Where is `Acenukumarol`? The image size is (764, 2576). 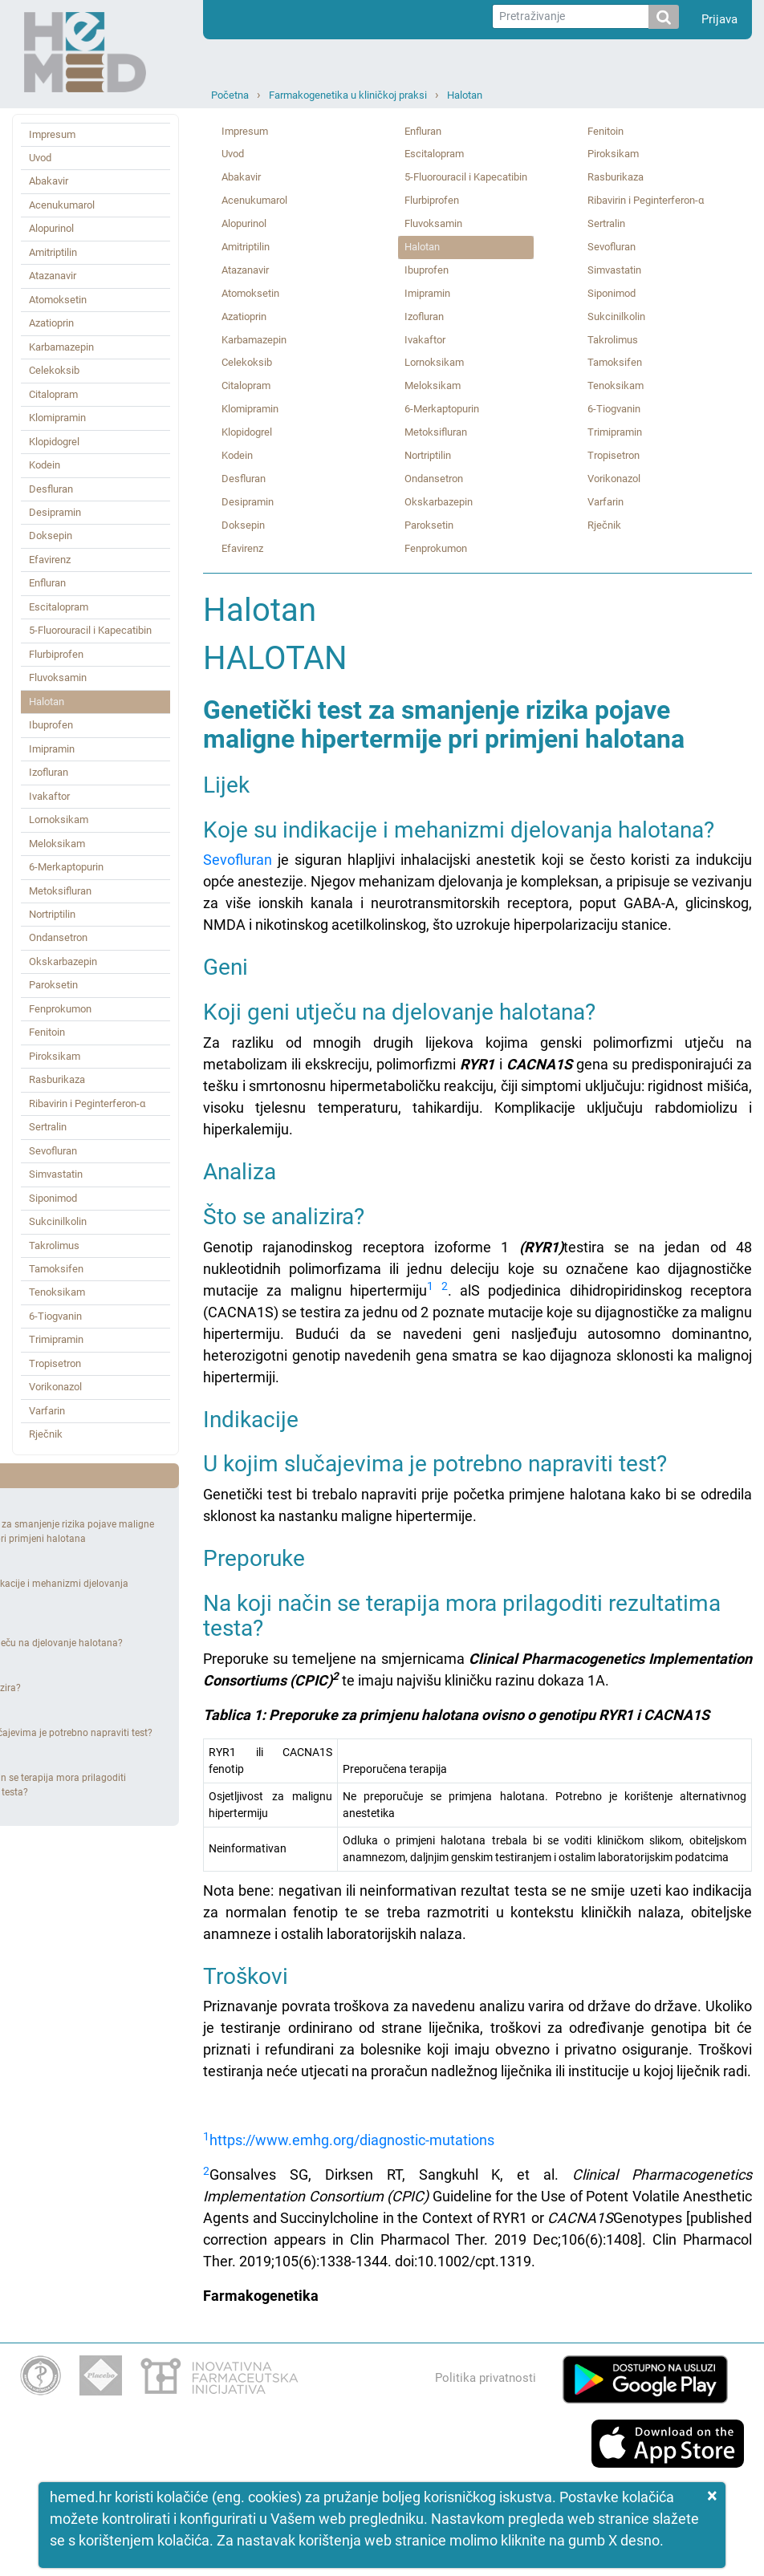
Acenukumarol is located at coordinates (62, 205).